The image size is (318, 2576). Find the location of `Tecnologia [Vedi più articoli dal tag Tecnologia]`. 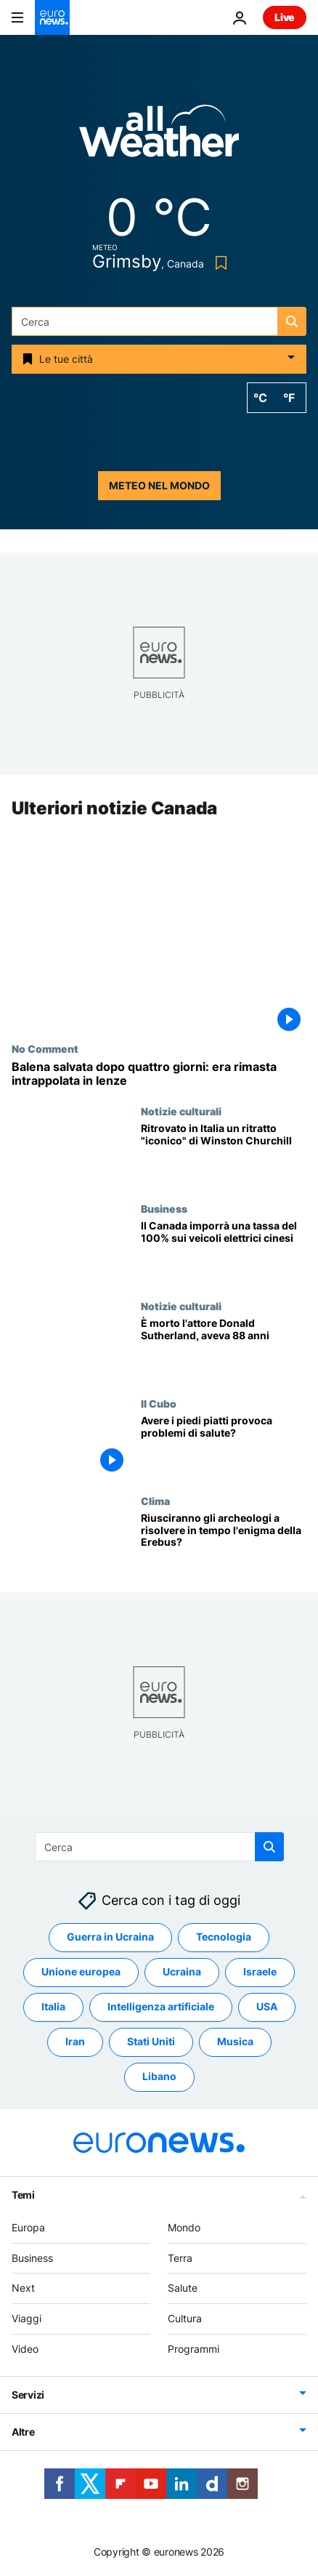

Tecnologia [Vedi più articoli dal tag Tecnologia] is located at coordinates (223, 1937).